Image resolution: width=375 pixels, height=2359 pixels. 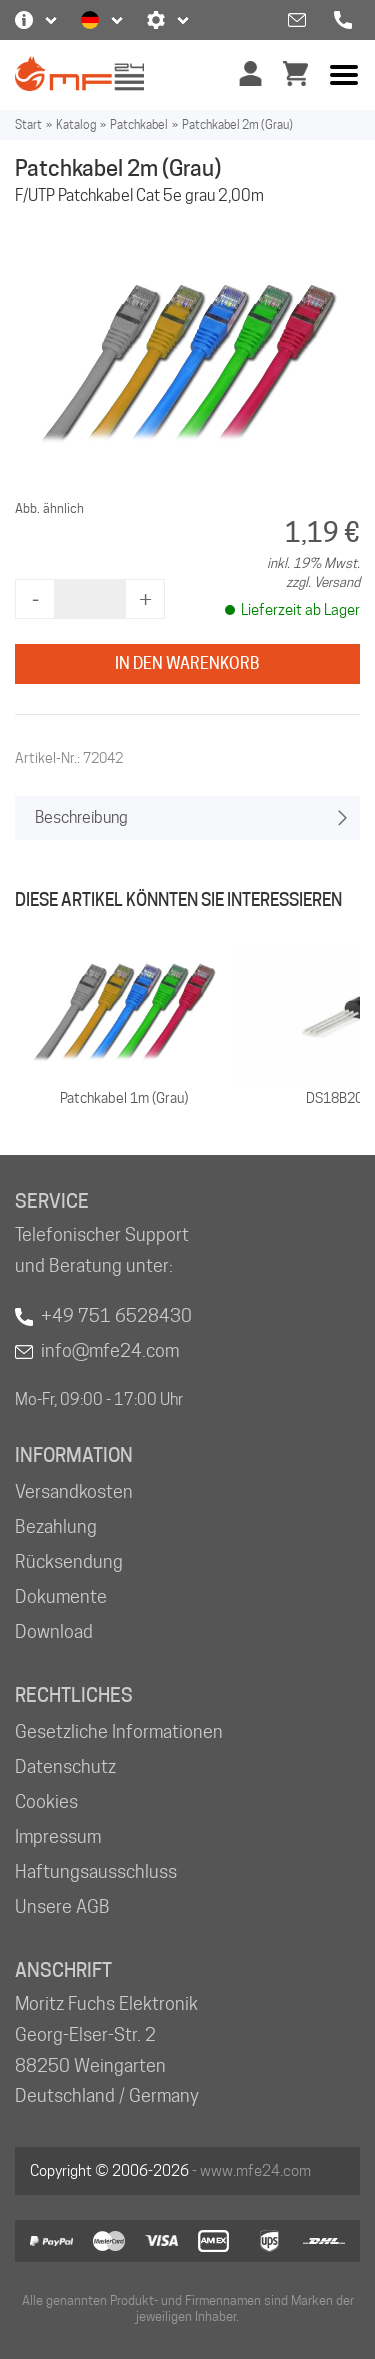 What do you see at coordinates (338, 1098) in the screenshot?
I see `DS18B20+` at bounding box center [338, 1098].